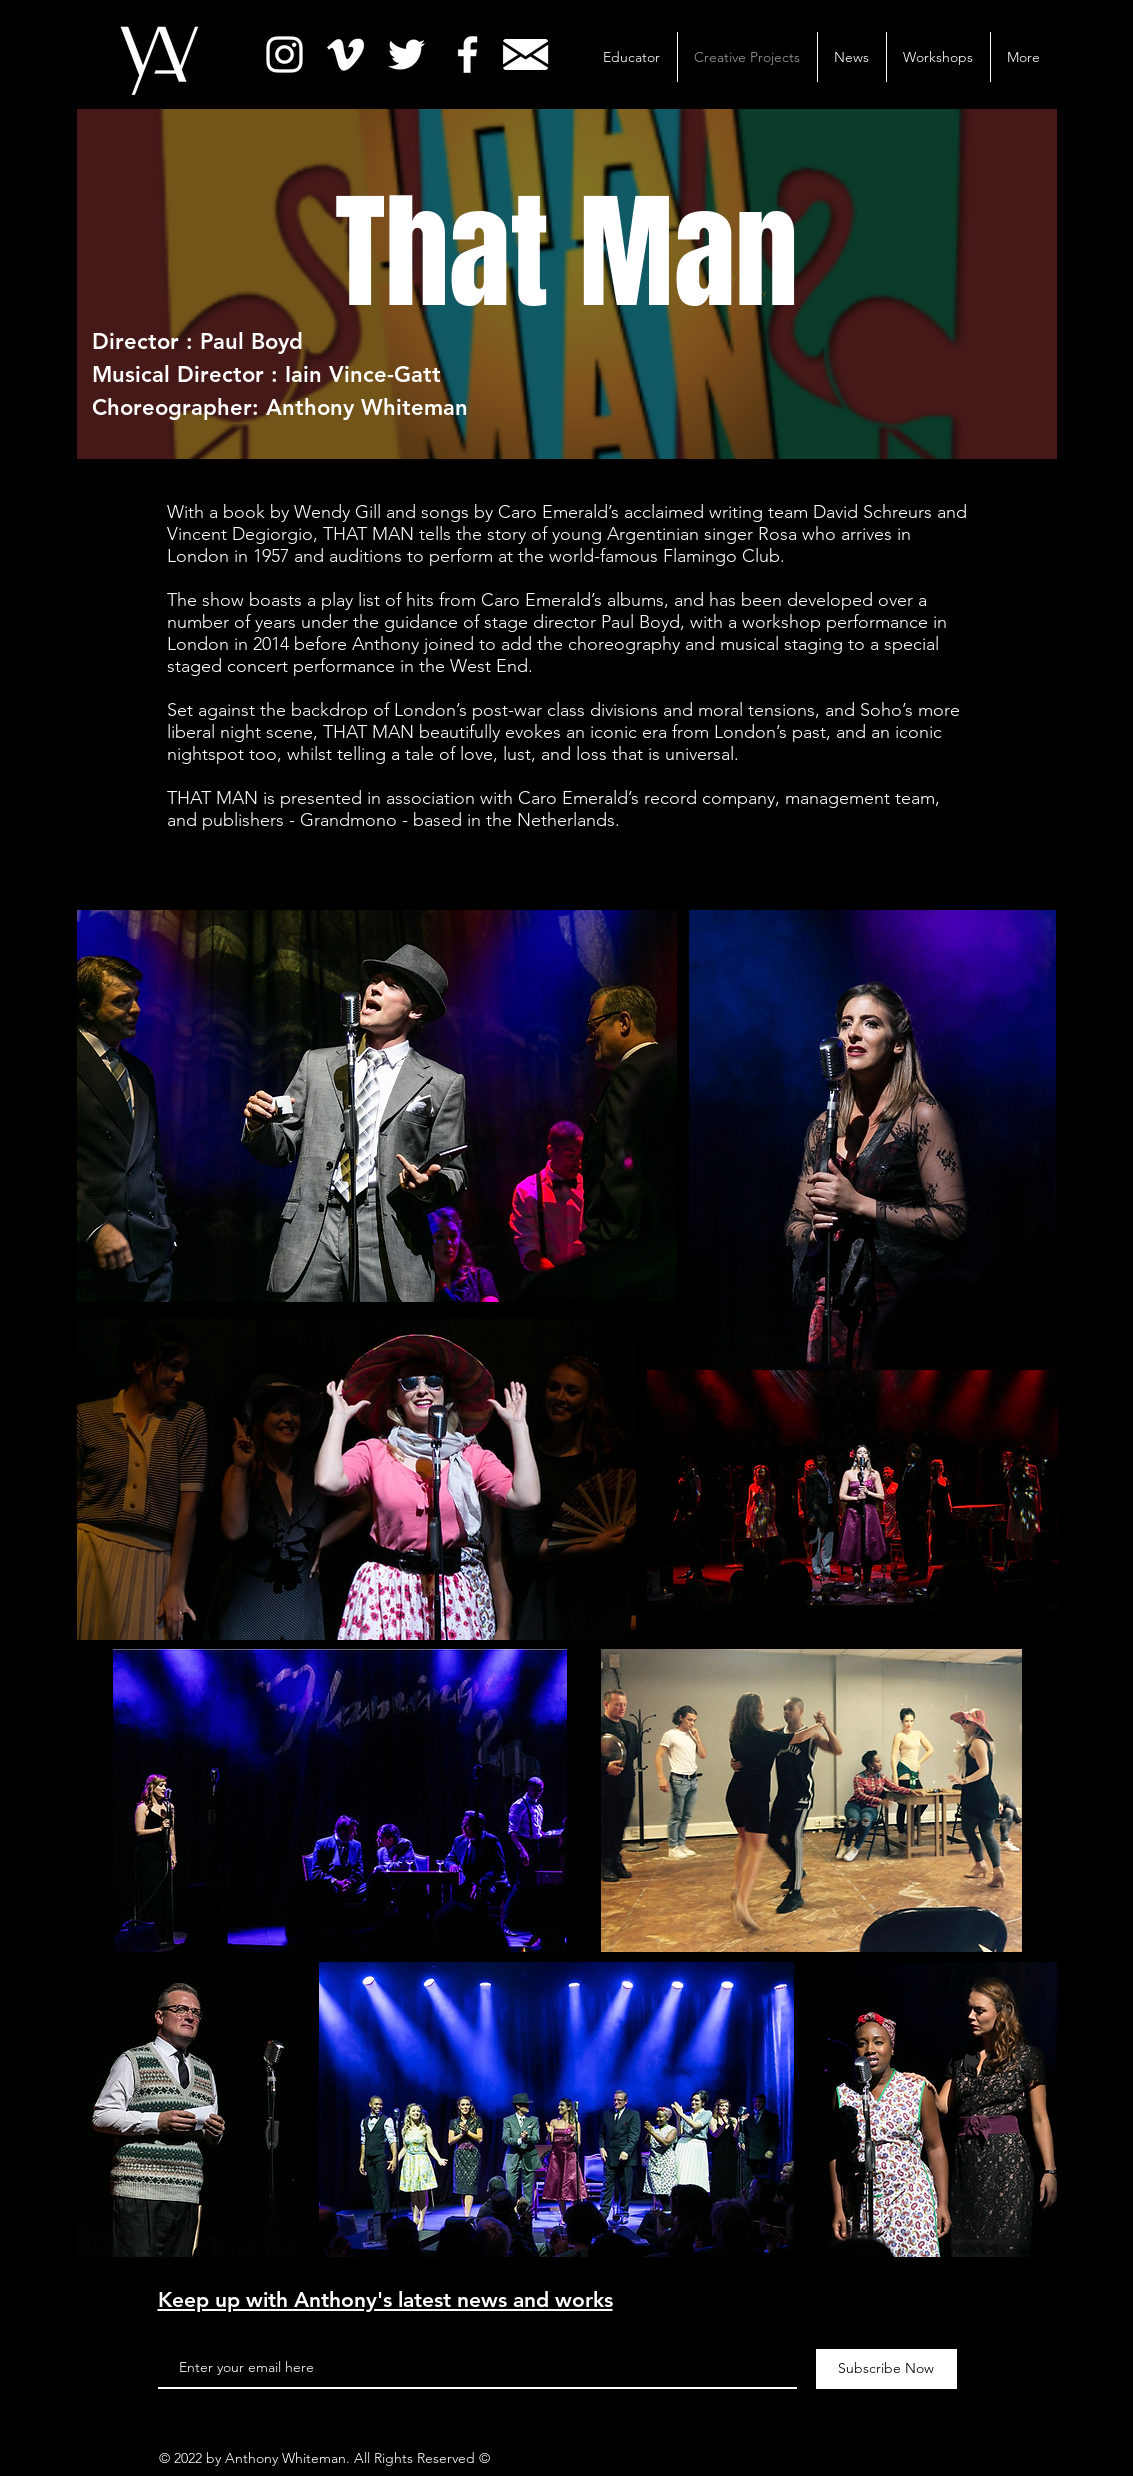  I want to click on [Subscribe Now], so click(886, 2369).